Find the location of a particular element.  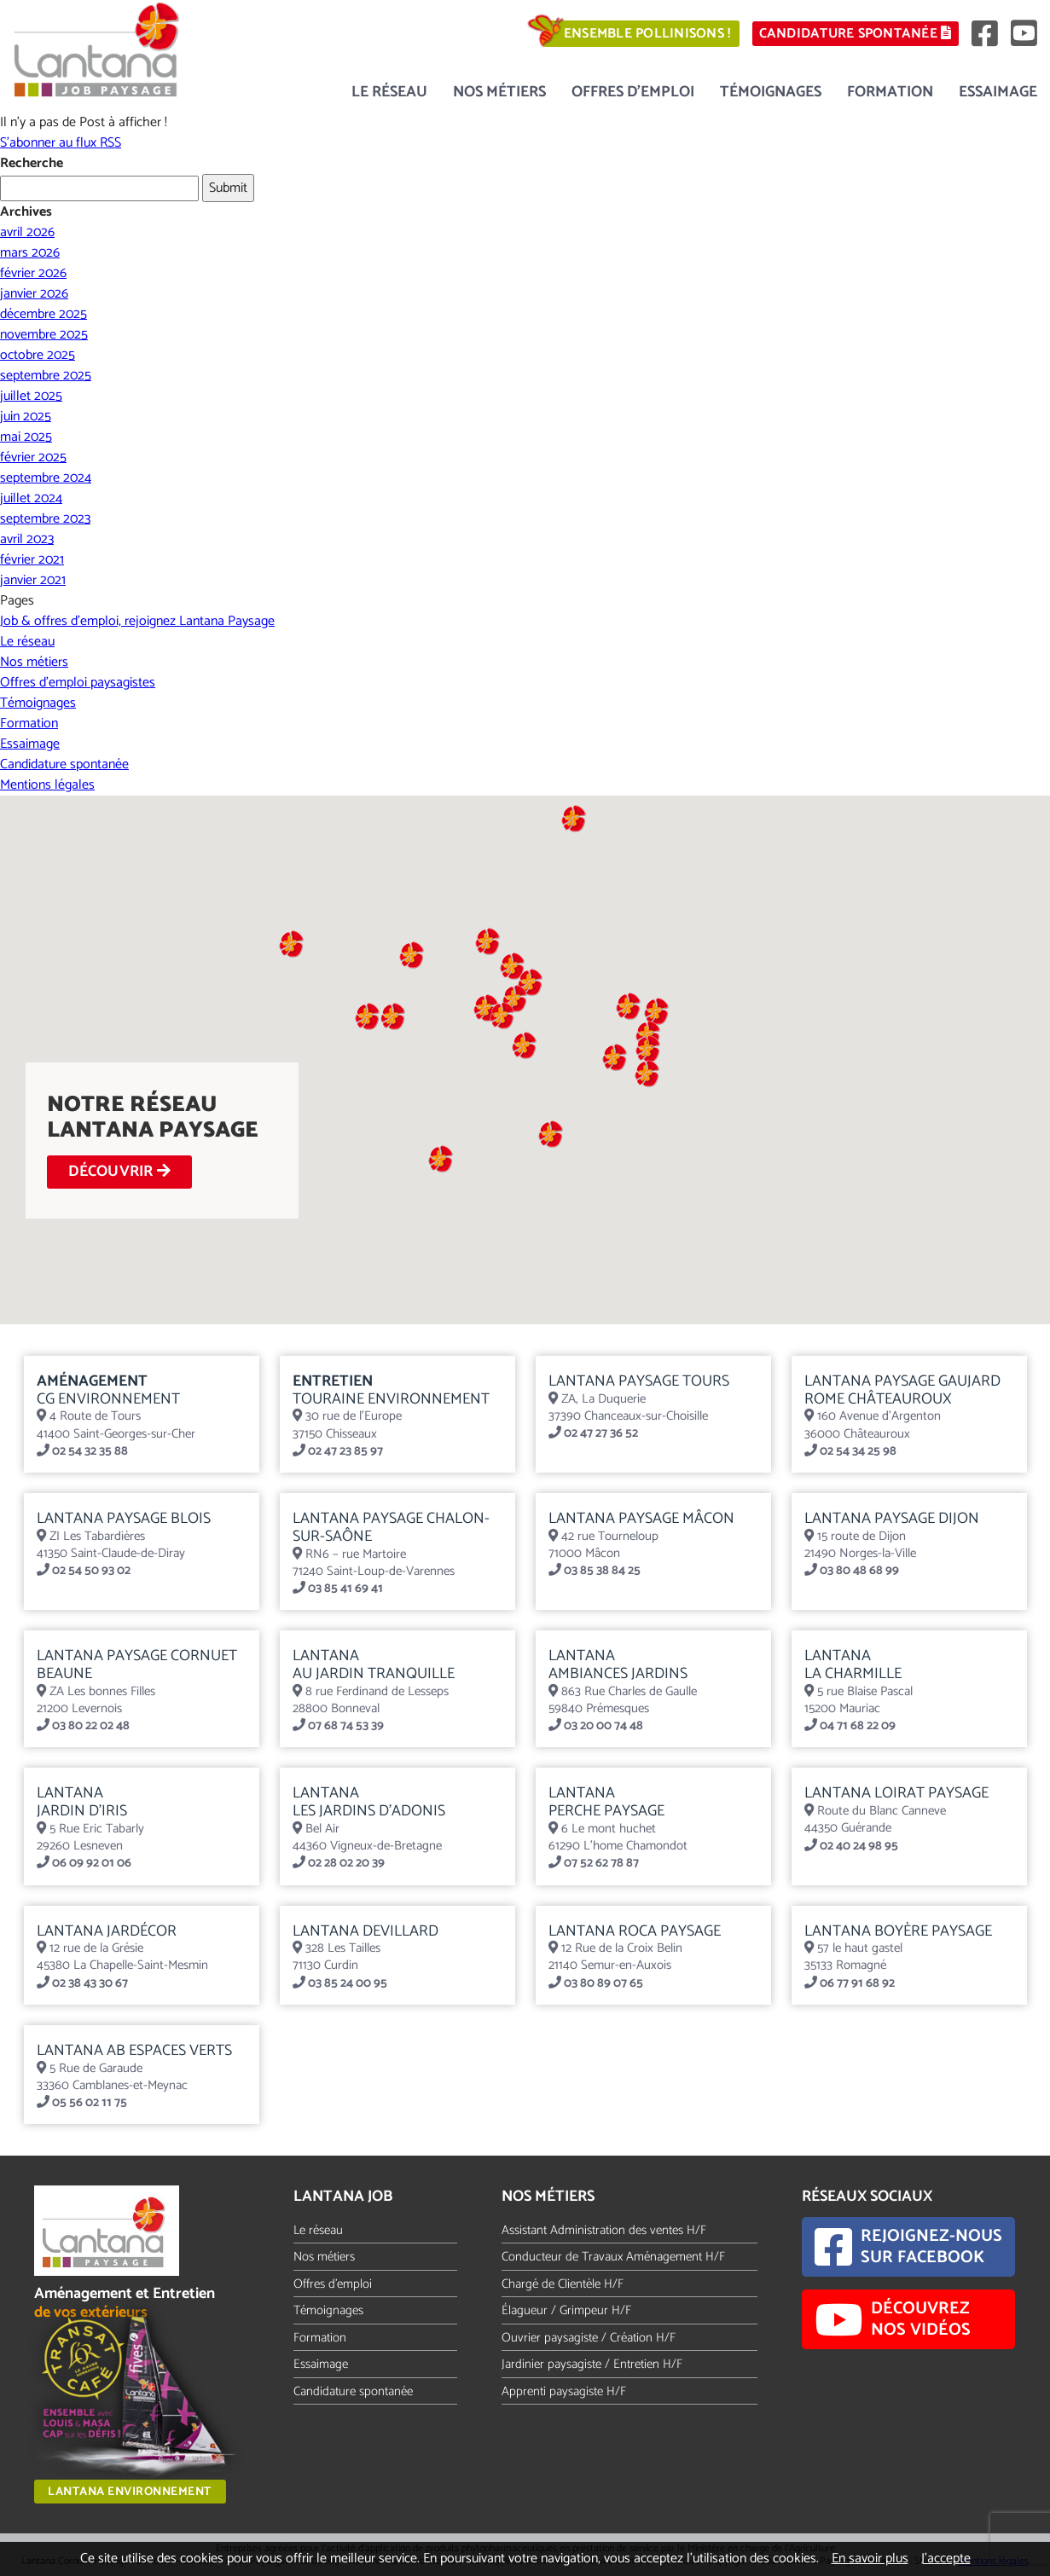

Apprenti paysagiste H/F is located at coordinates (564, 2391).